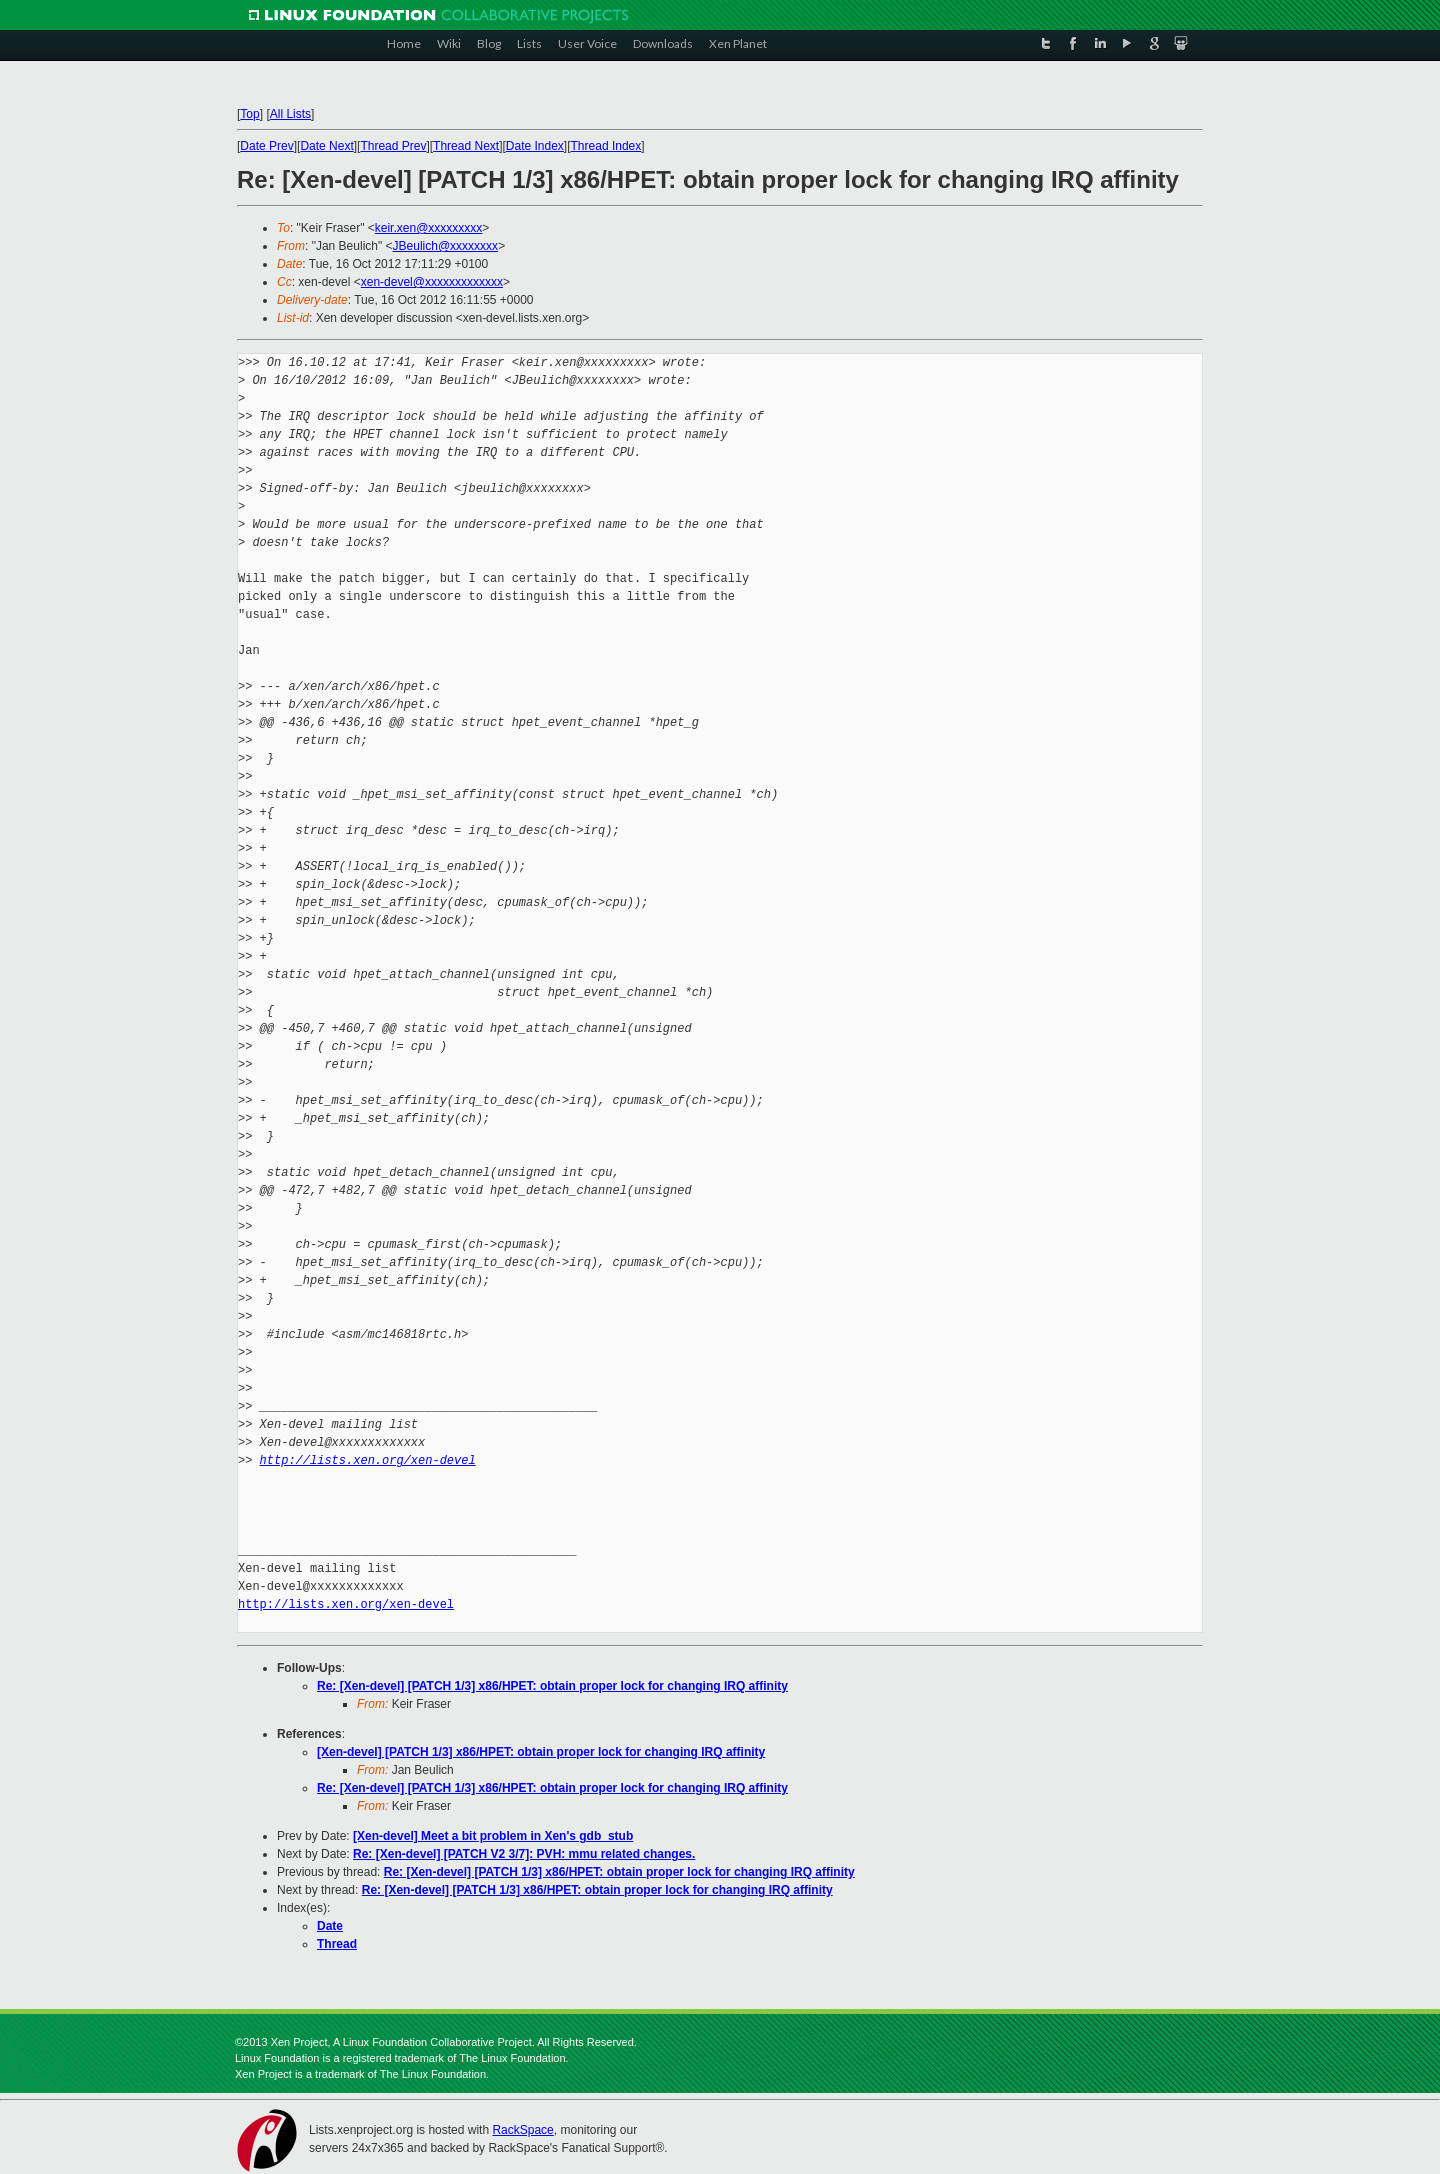 The height and width of the screenshot is (2174, 1440). I want to click on All Lists, so click(290, 114).